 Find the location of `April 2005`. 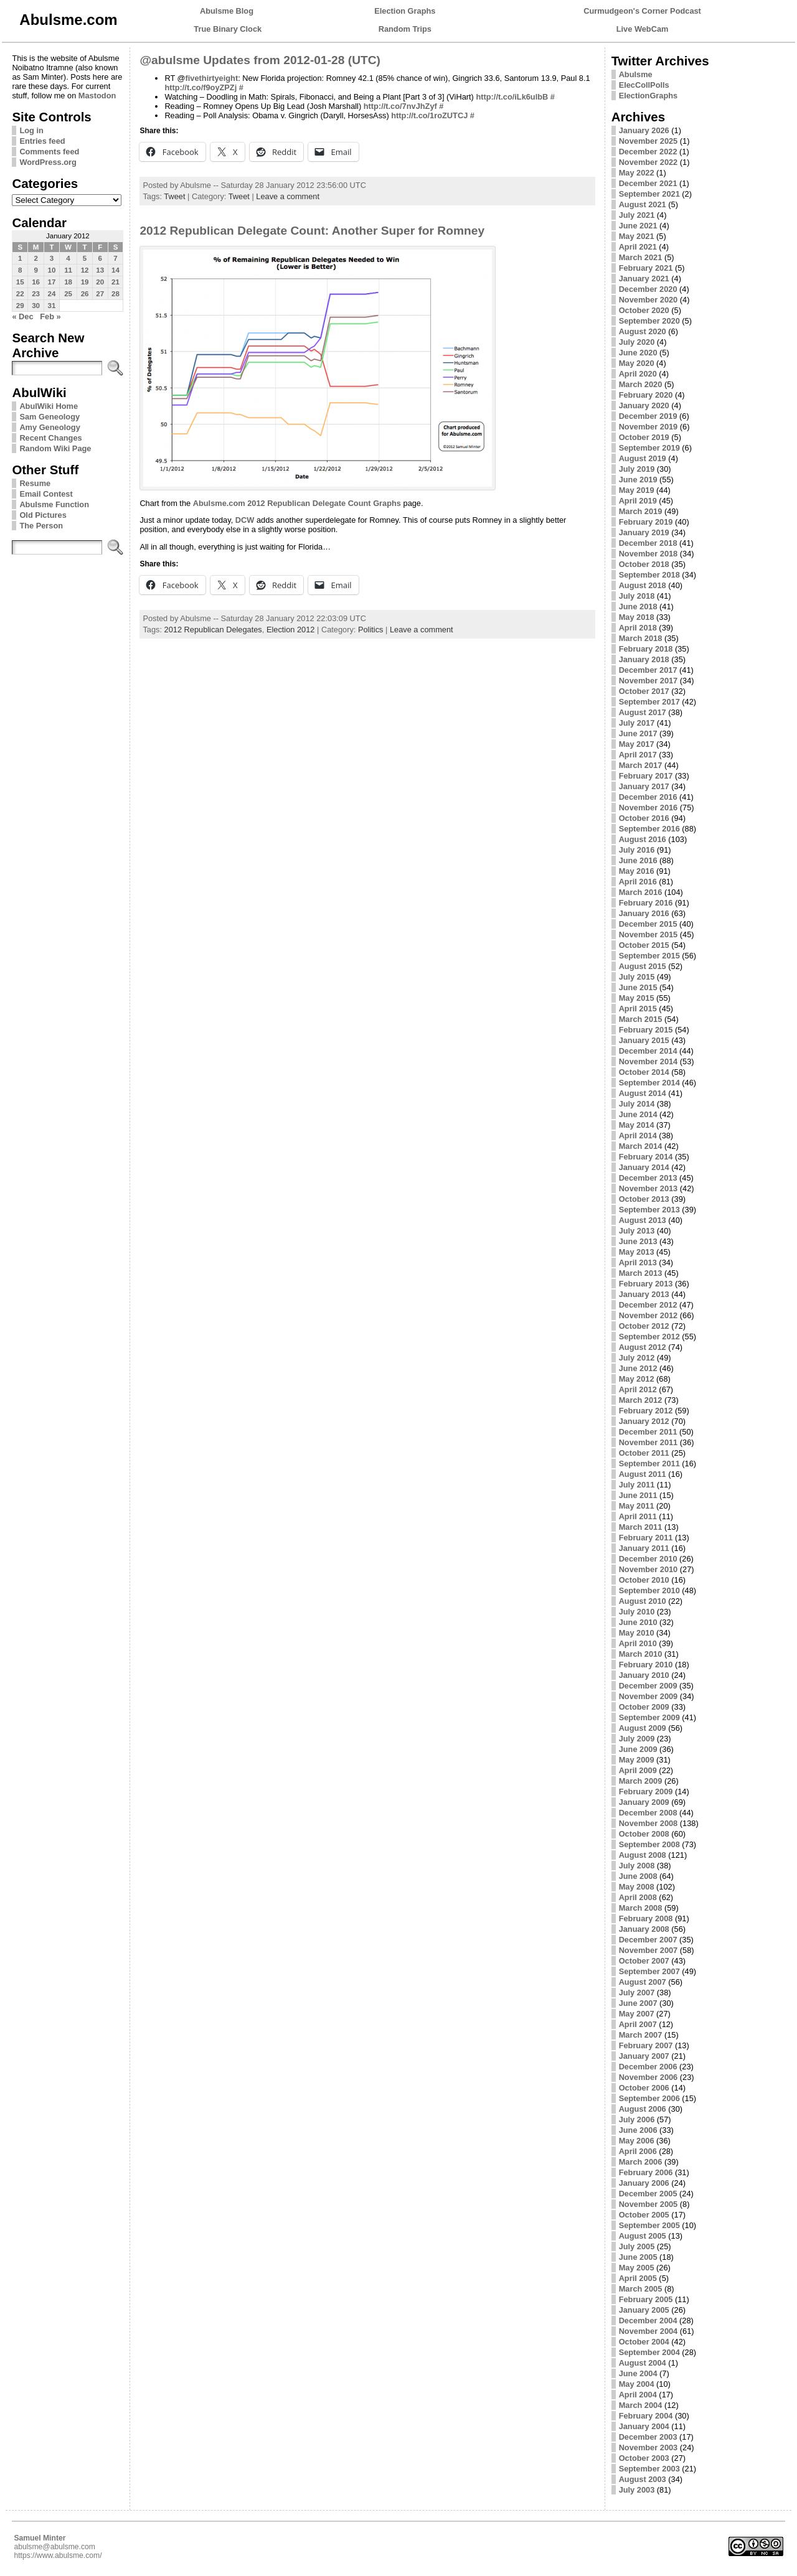

April 2005 is located at coordinates (638, 2278).